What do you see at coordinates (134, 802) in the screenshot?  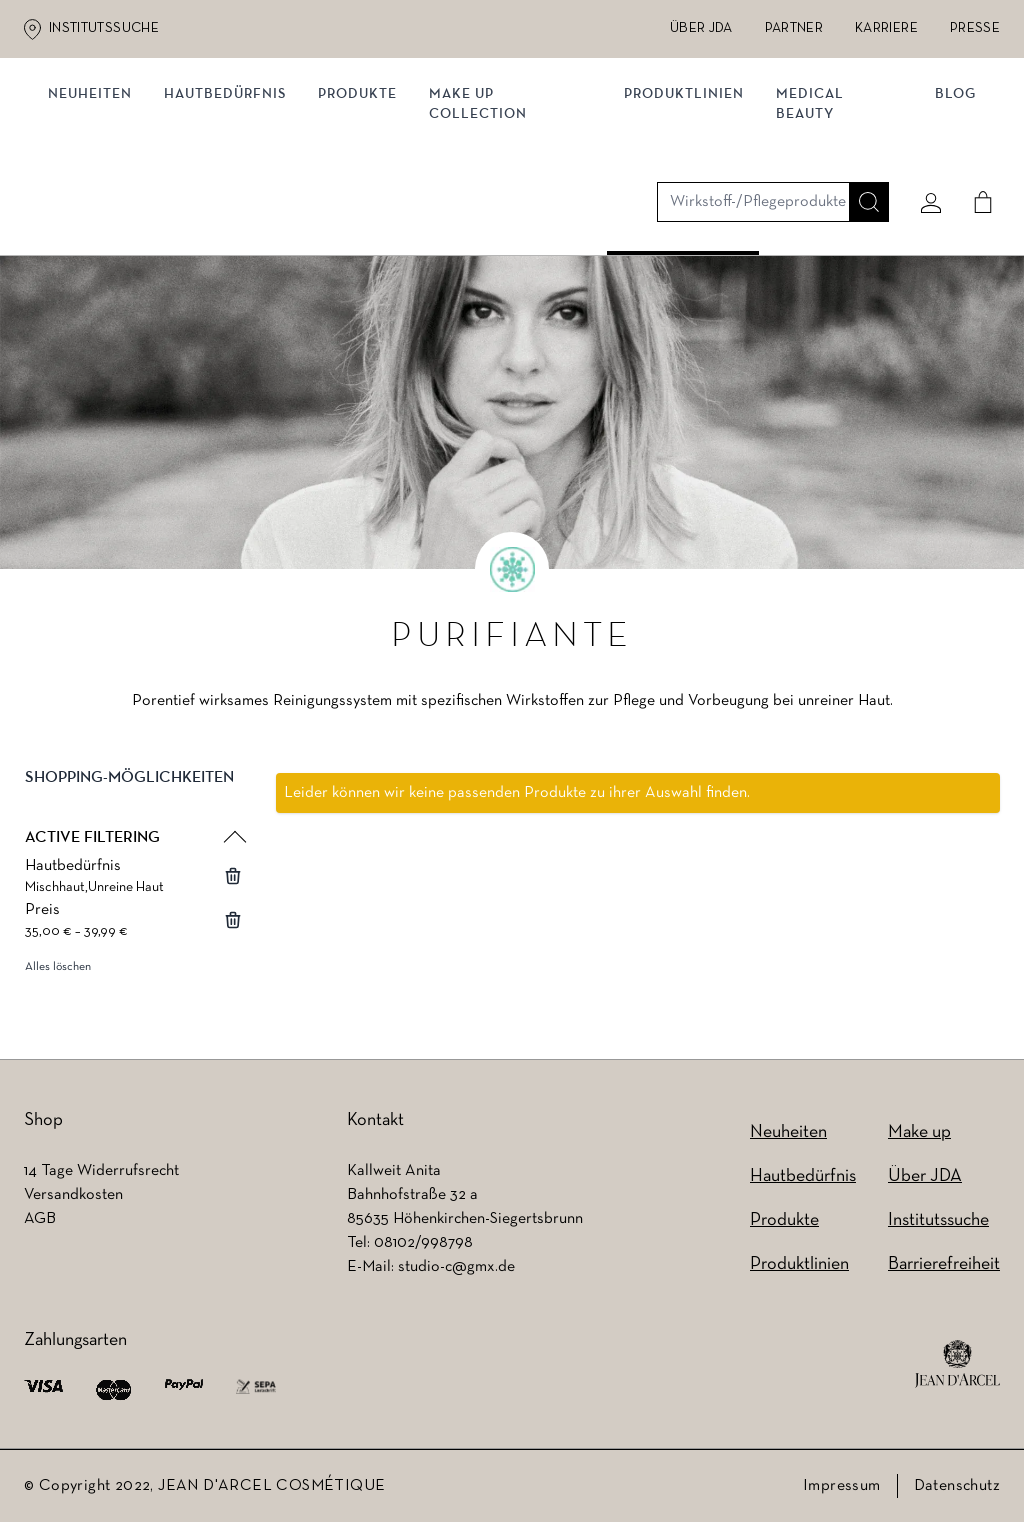 I see `[button]` at bounding box center [134, 802].